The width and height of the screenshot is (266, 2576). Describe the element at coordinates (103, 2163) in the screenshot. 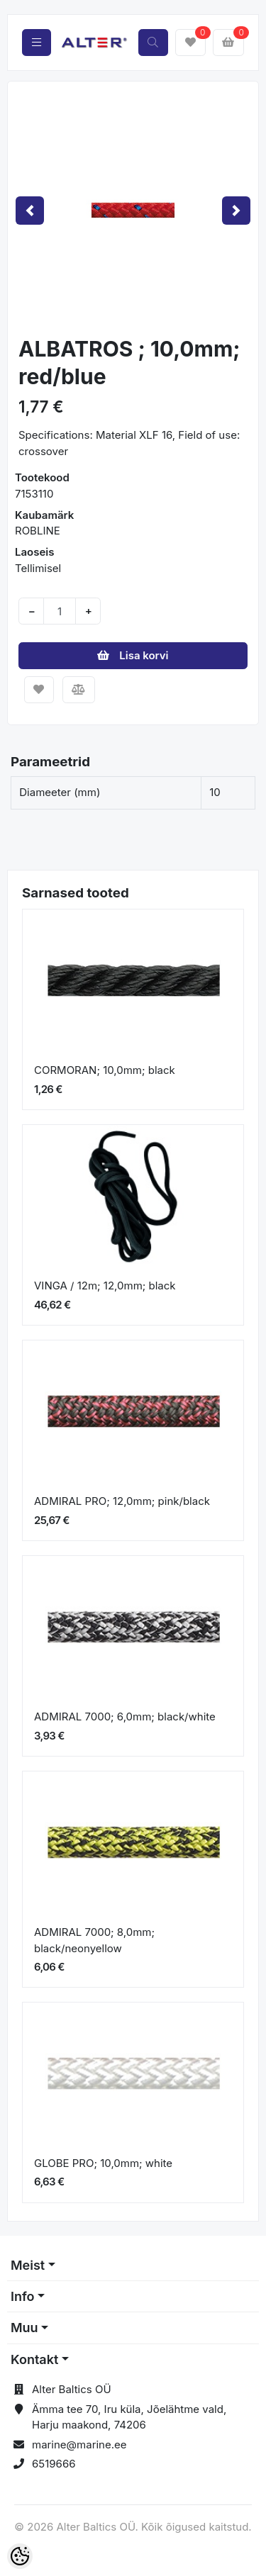

I see `GLOBE PRO; 10,0mm; white` at that location.